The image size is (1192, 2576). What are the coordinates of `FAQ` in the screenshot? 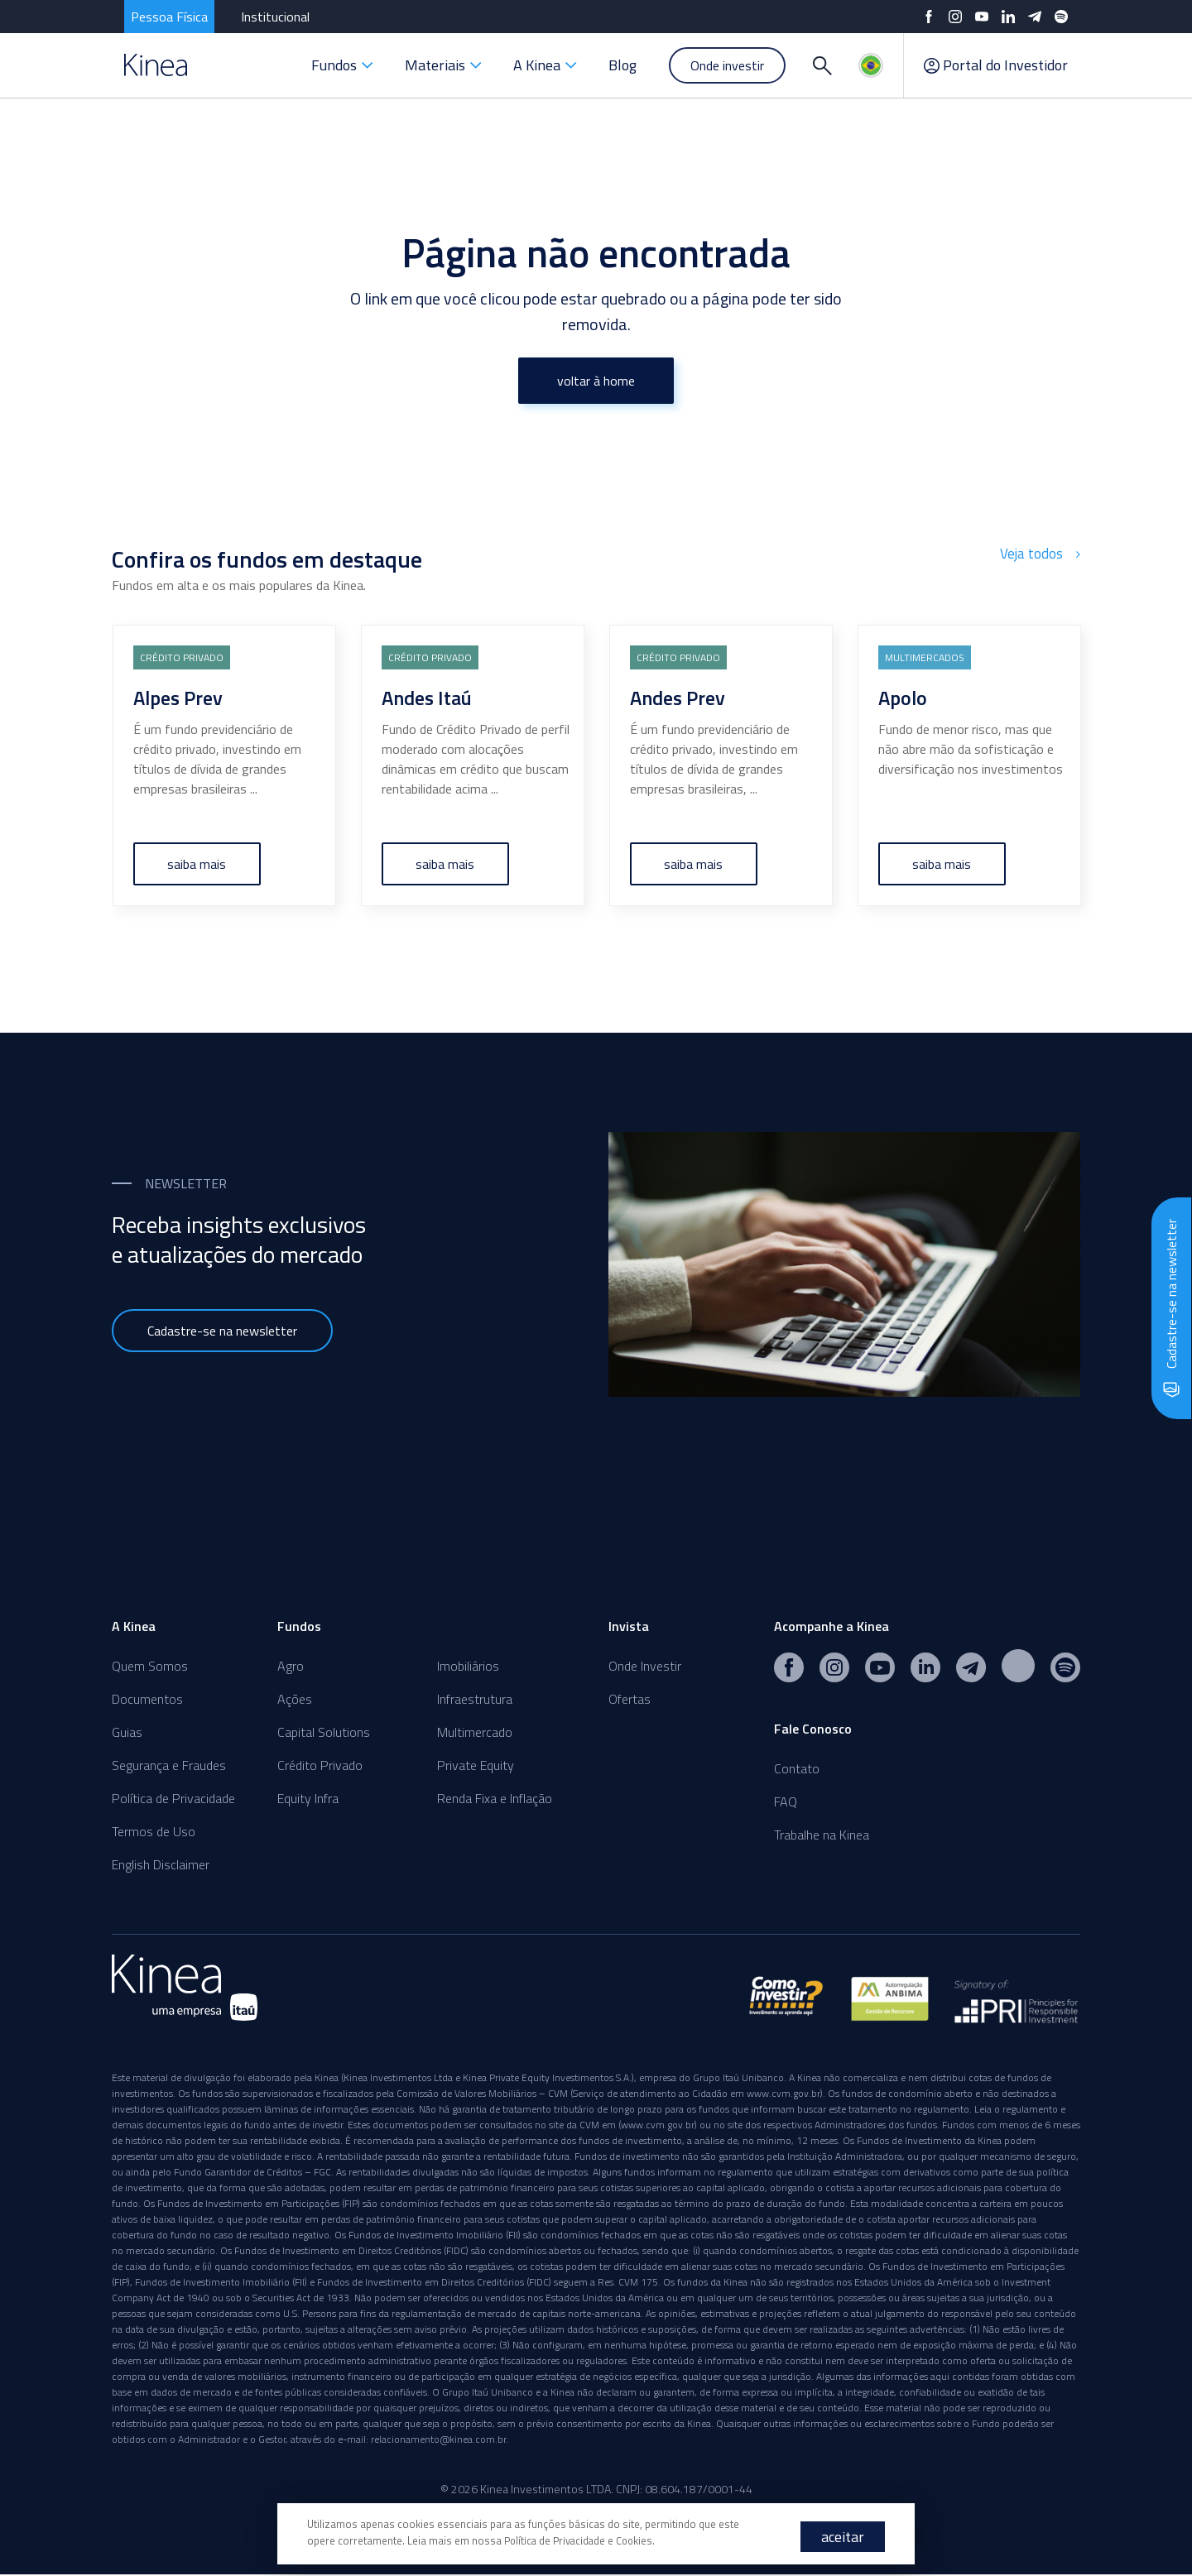 It's located at (785, 1801).